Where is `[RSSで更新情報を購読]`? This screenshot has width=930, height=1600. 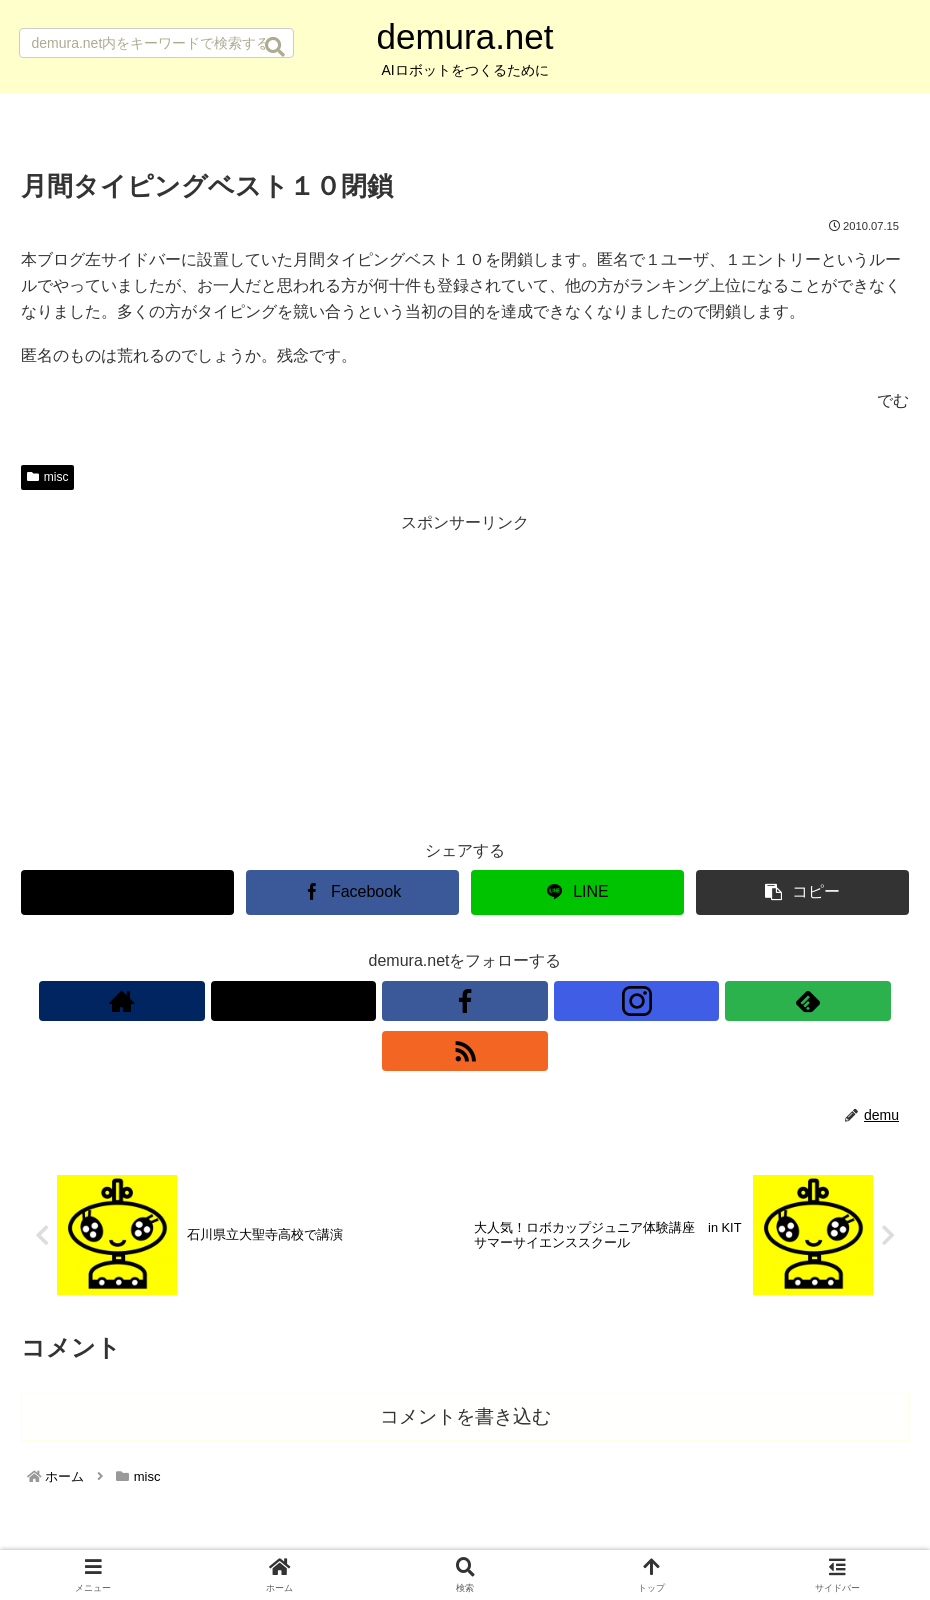
[RSSで更新情報を購読] is located at coordinates (580, 1001).